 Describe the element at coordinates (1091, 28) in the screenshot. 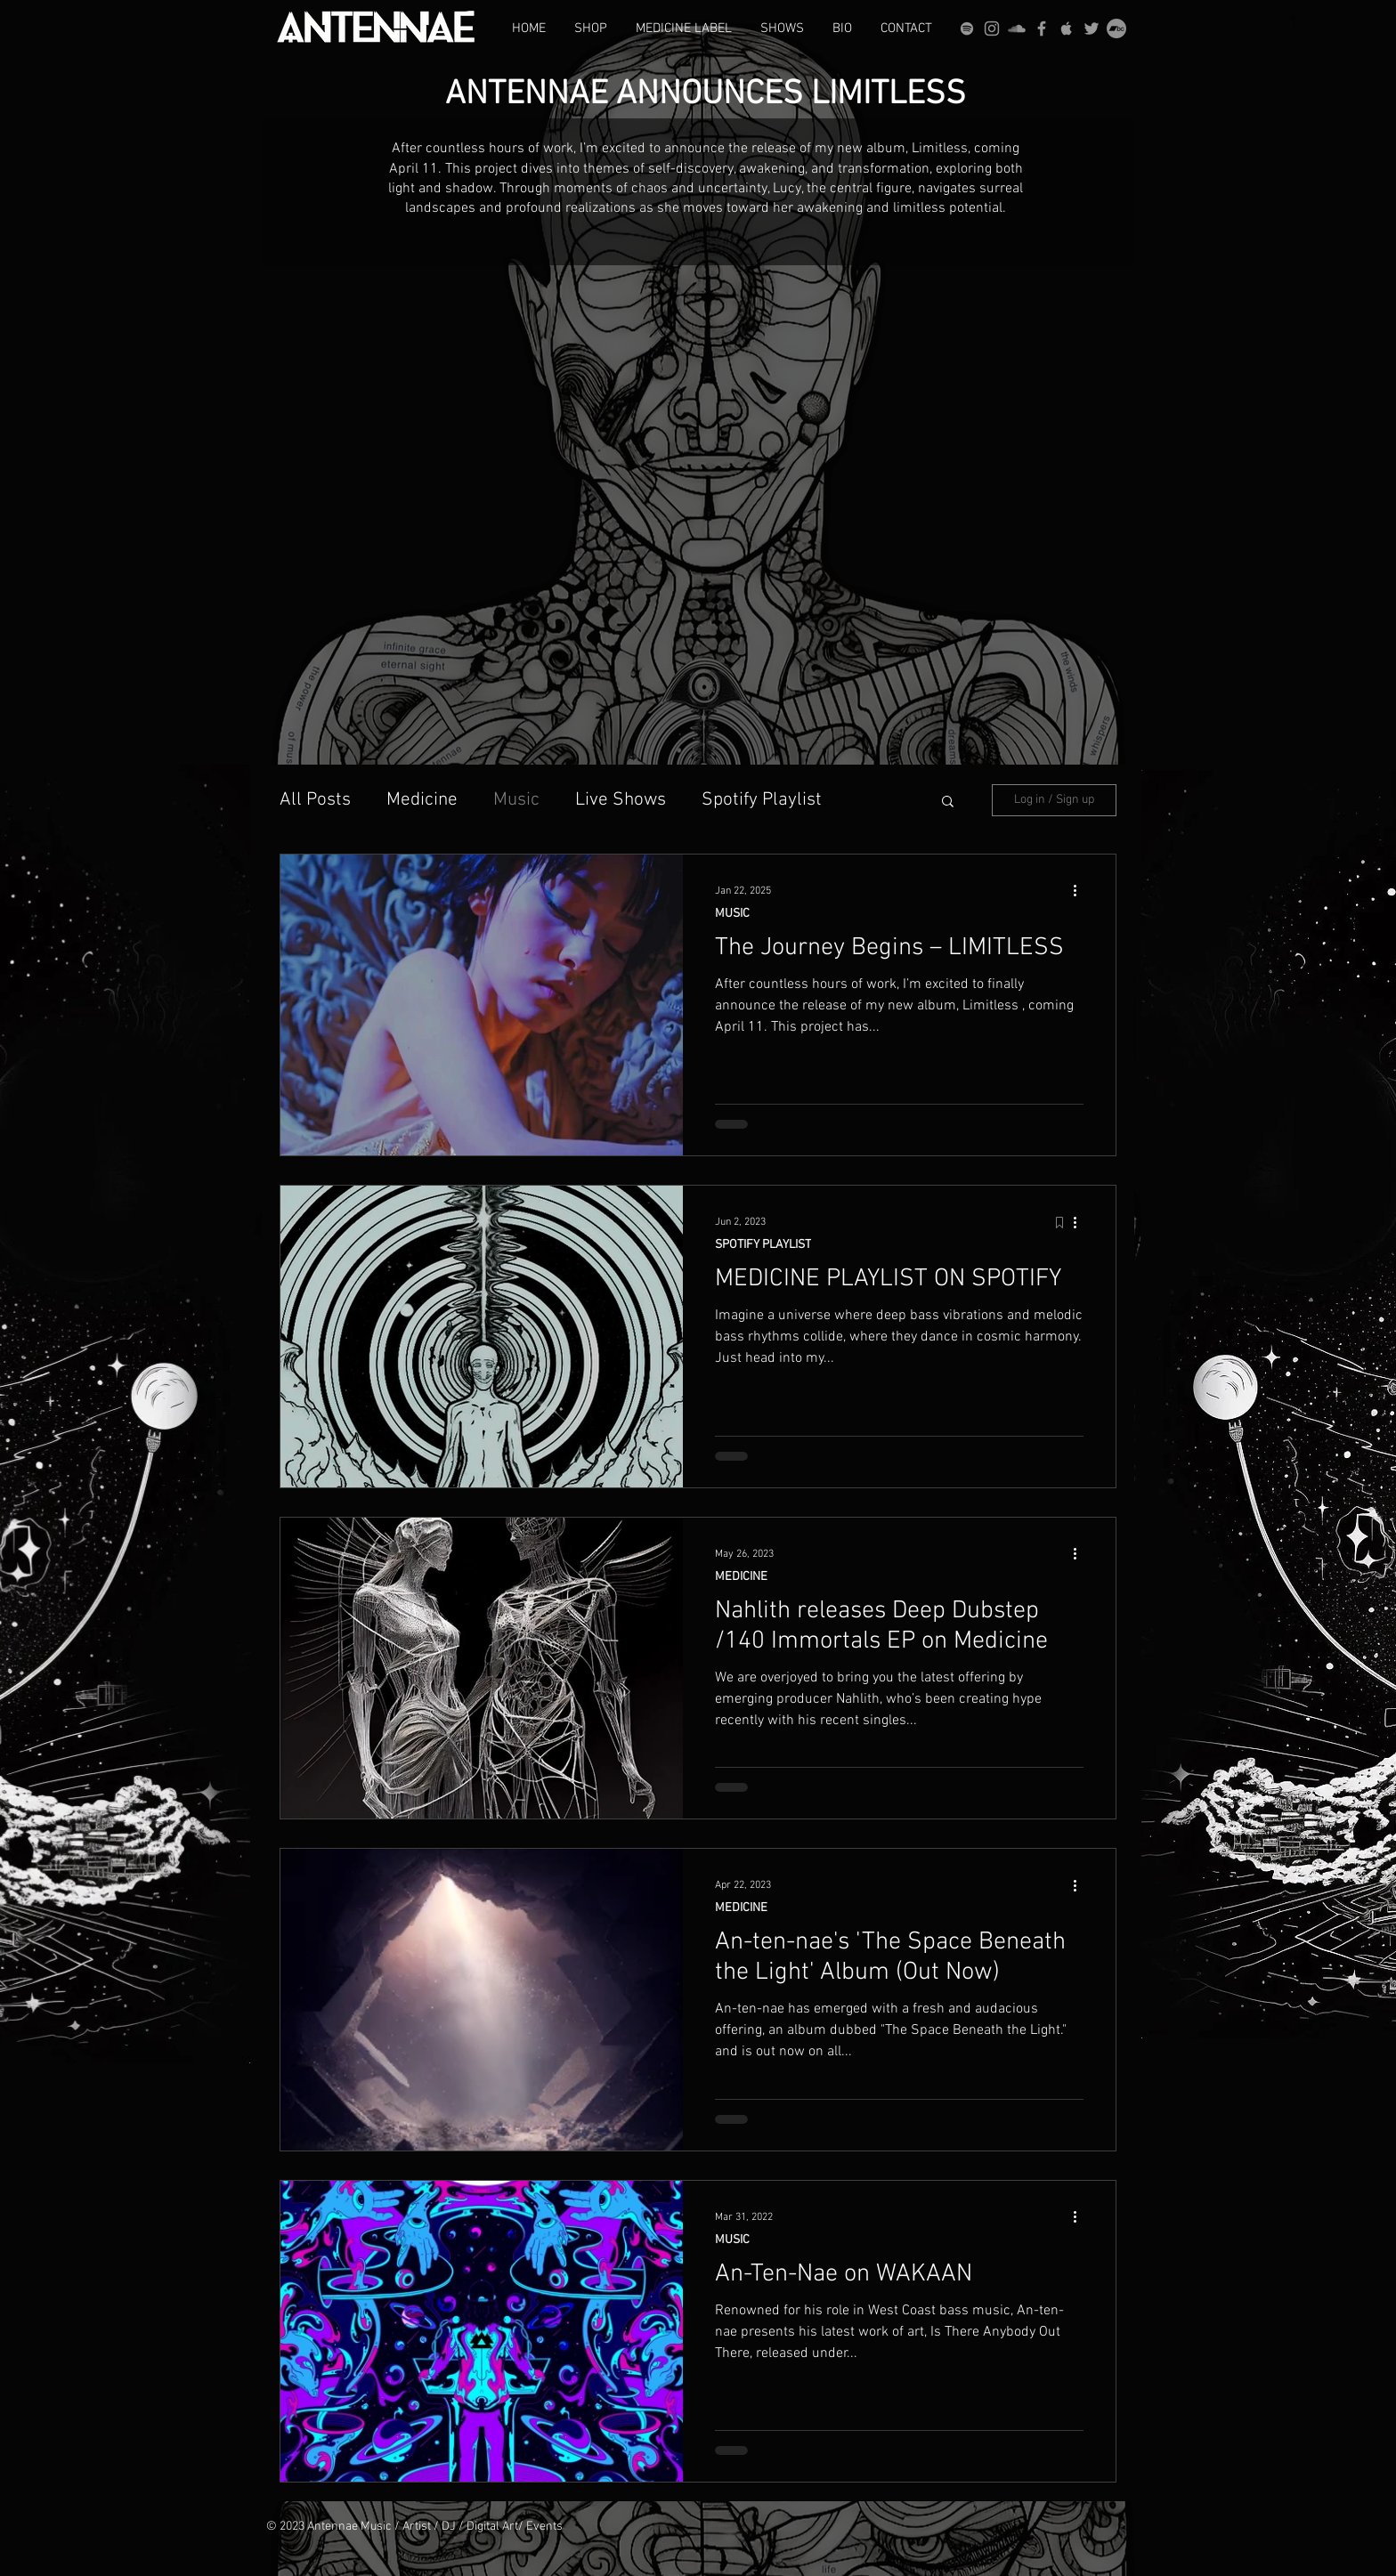

I see `[Grey Twitter Icon]` at that location.